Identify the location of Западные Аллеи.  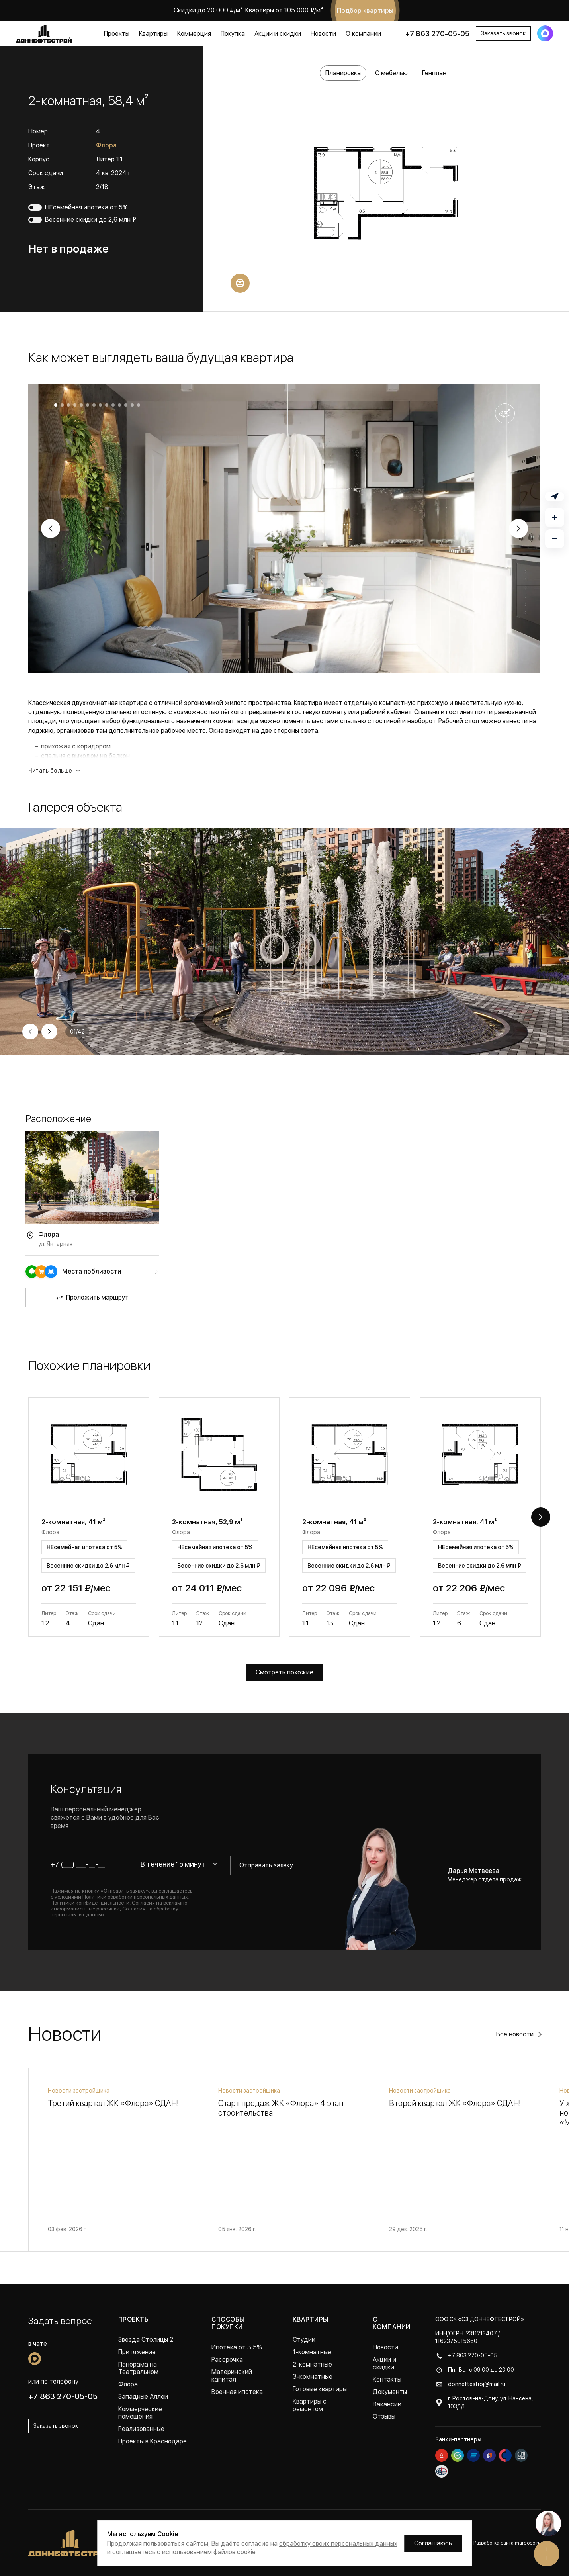
(143, 2396).